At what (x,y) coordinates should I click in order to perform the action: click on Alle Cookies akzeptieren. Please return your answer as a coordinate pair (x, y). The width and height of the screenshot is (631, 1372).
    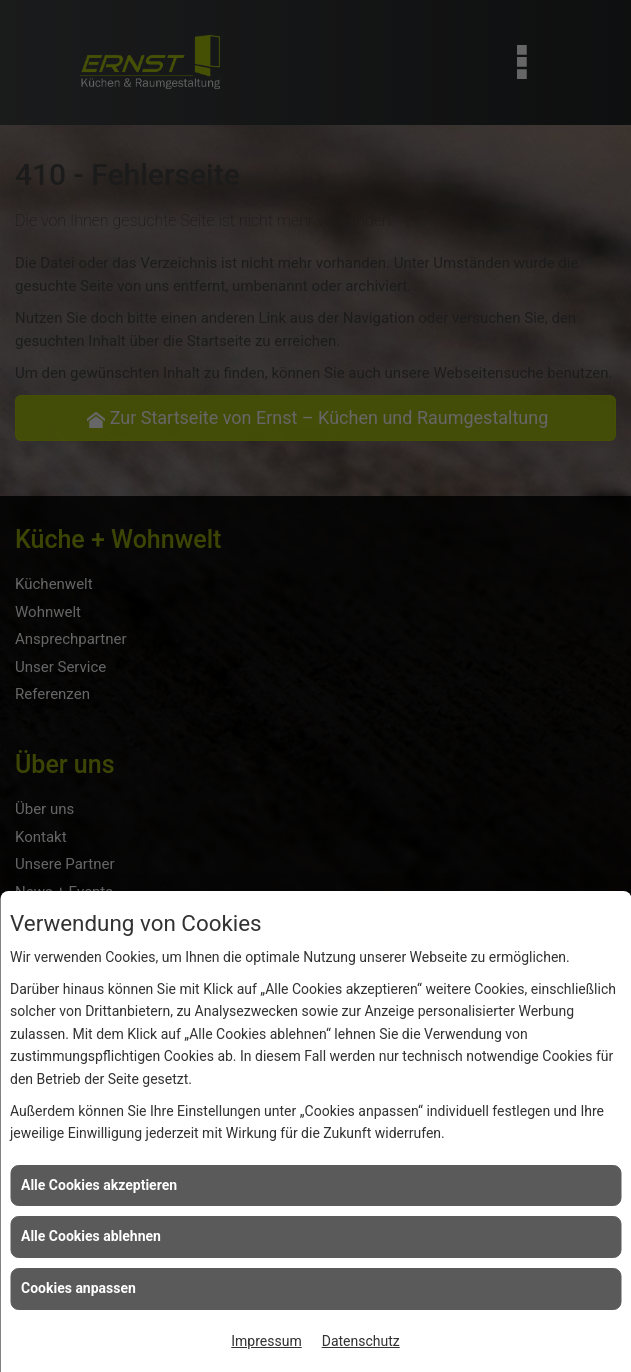
    Looking at the image, I should click on (99, 1185).